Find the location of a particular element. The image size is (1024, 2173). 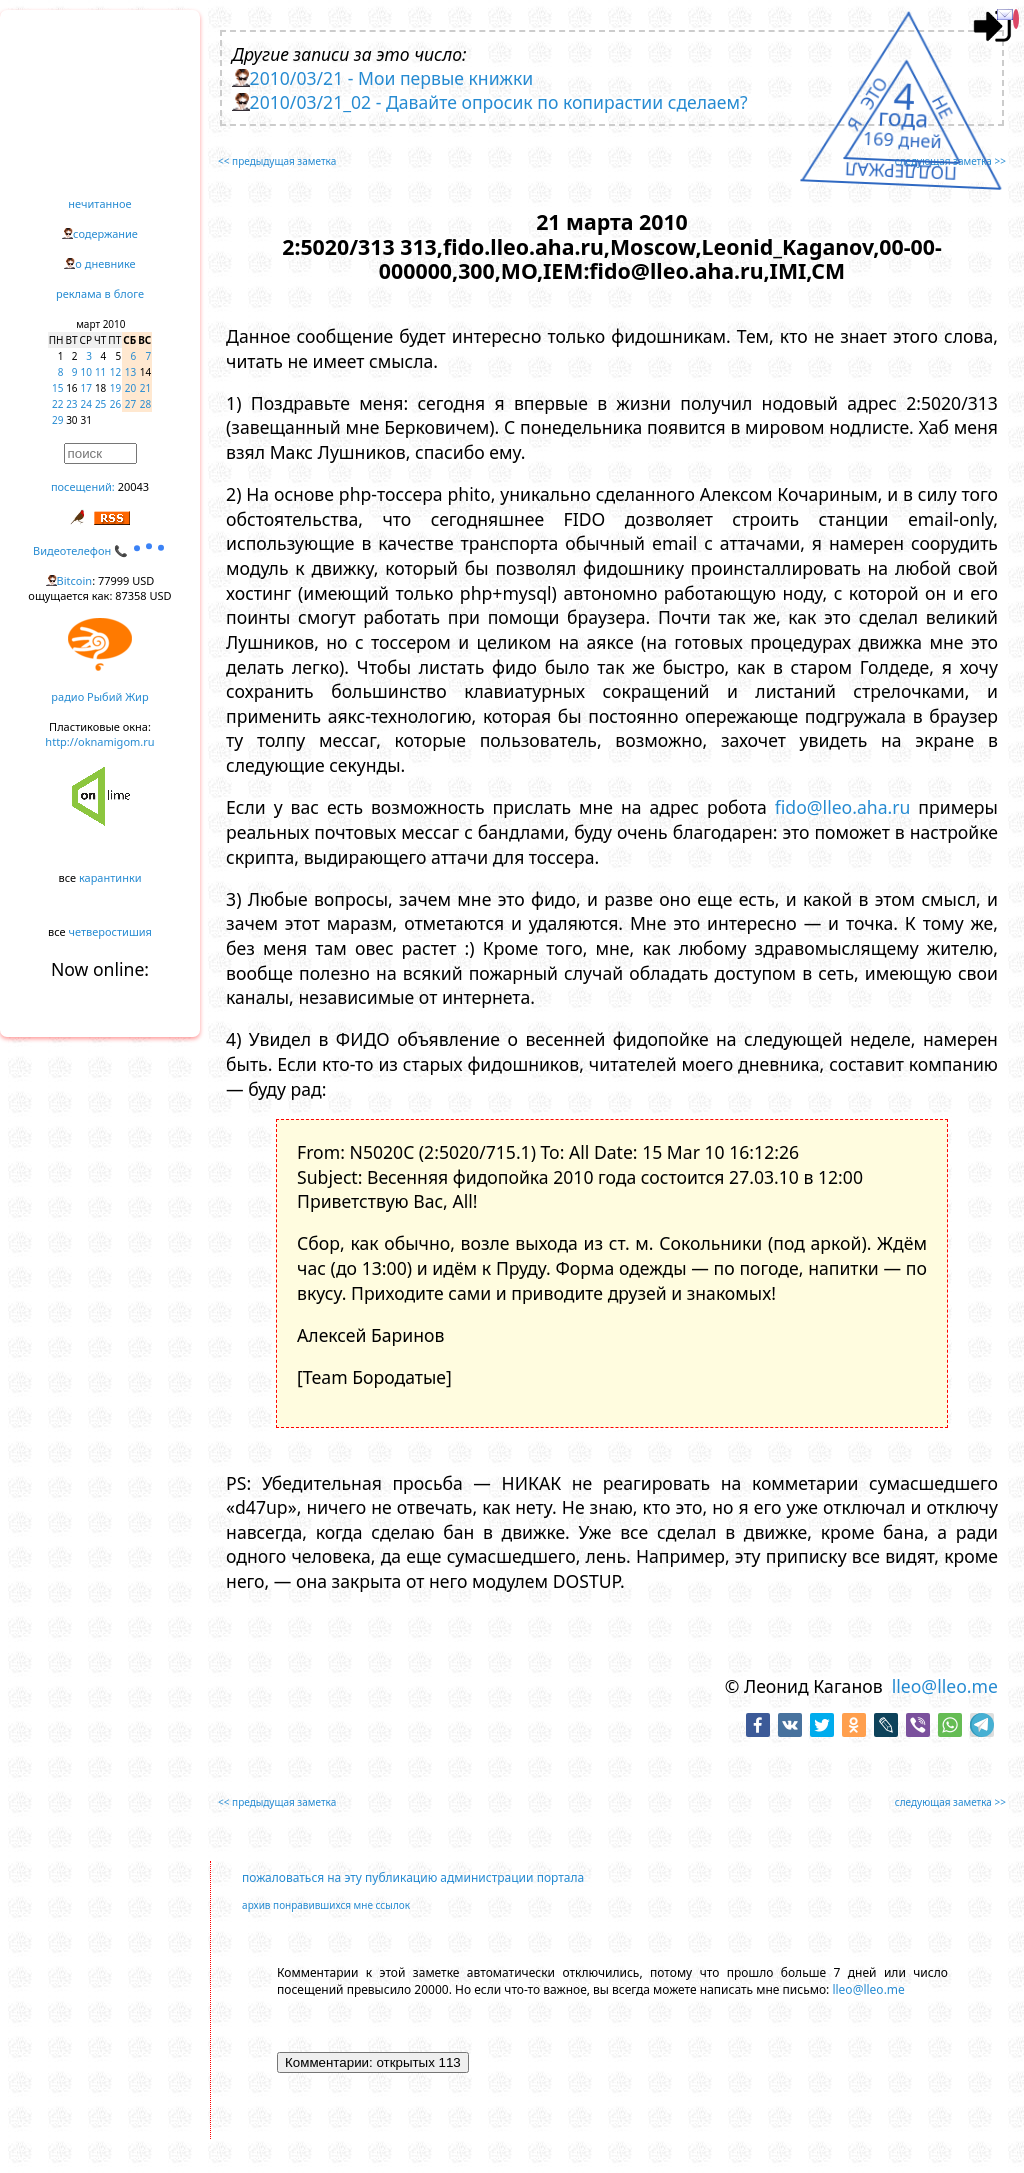

25 is located at coordinates (100, 404).